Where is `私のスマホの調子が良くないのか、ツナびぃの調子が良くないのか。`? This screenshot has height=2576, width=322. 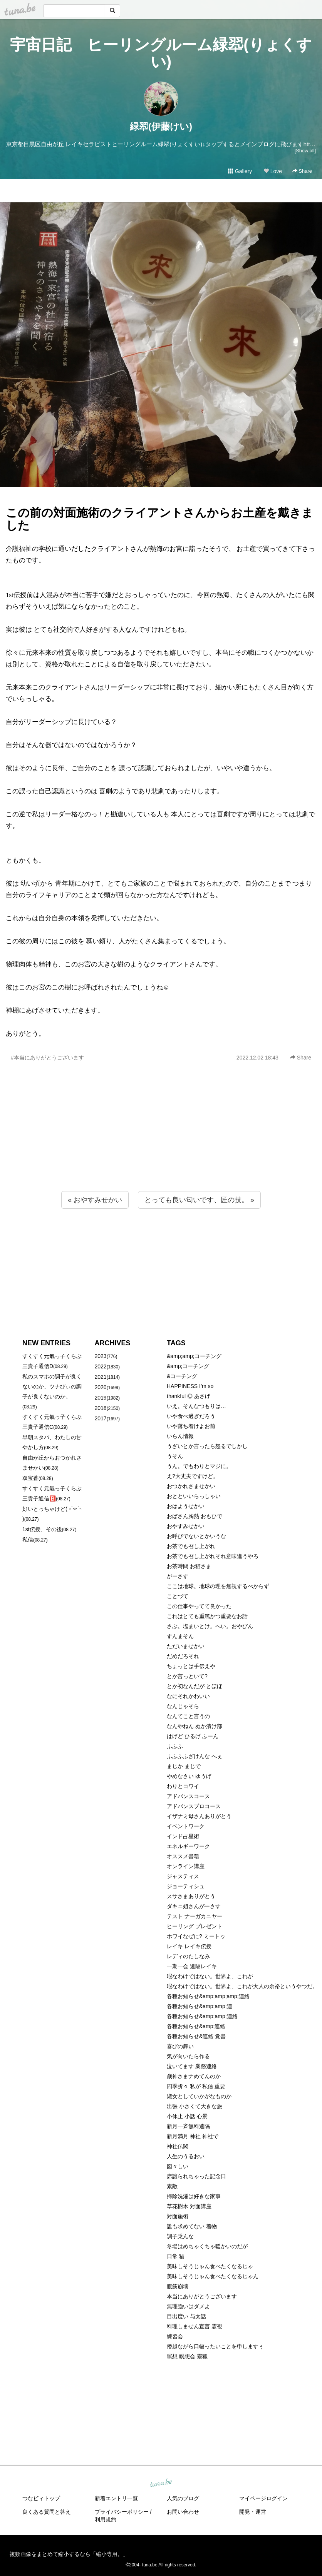 私のスマホの調子が良くないのか、ツナびぃの調子が良くないのか。 is located at coordinates (52, 1386).